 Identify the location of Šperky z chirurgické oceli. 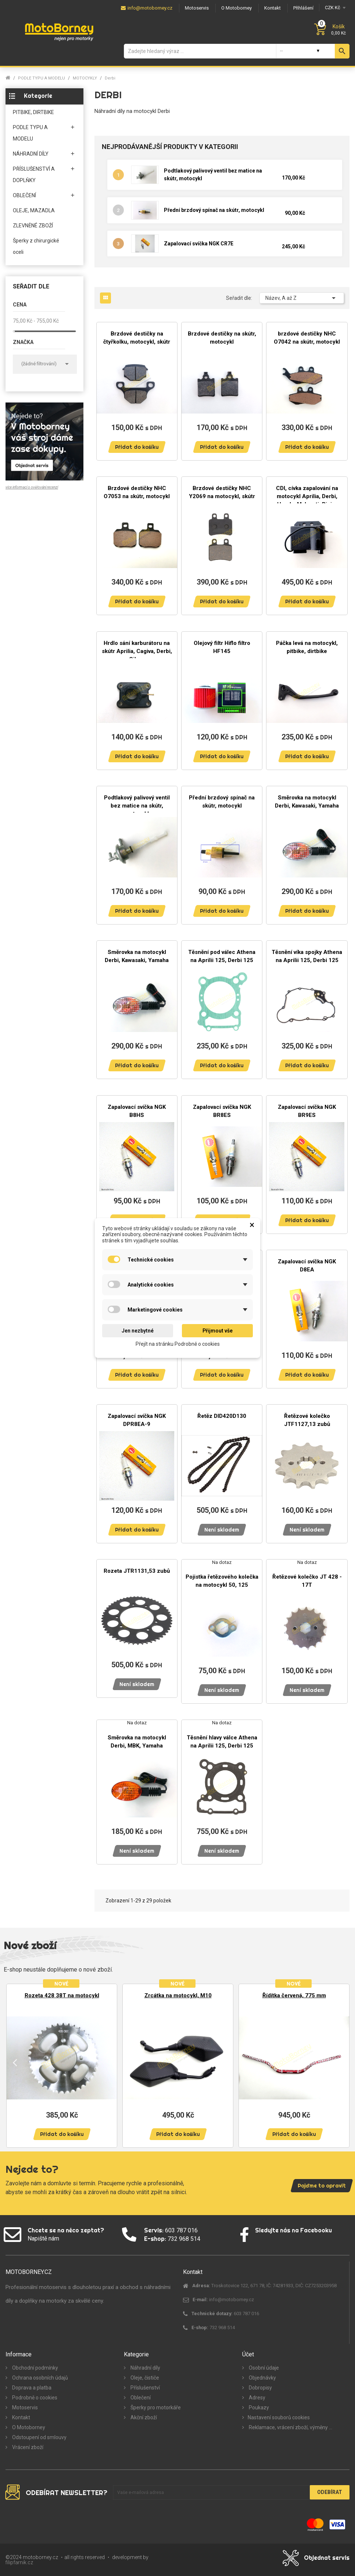
(36, 246).